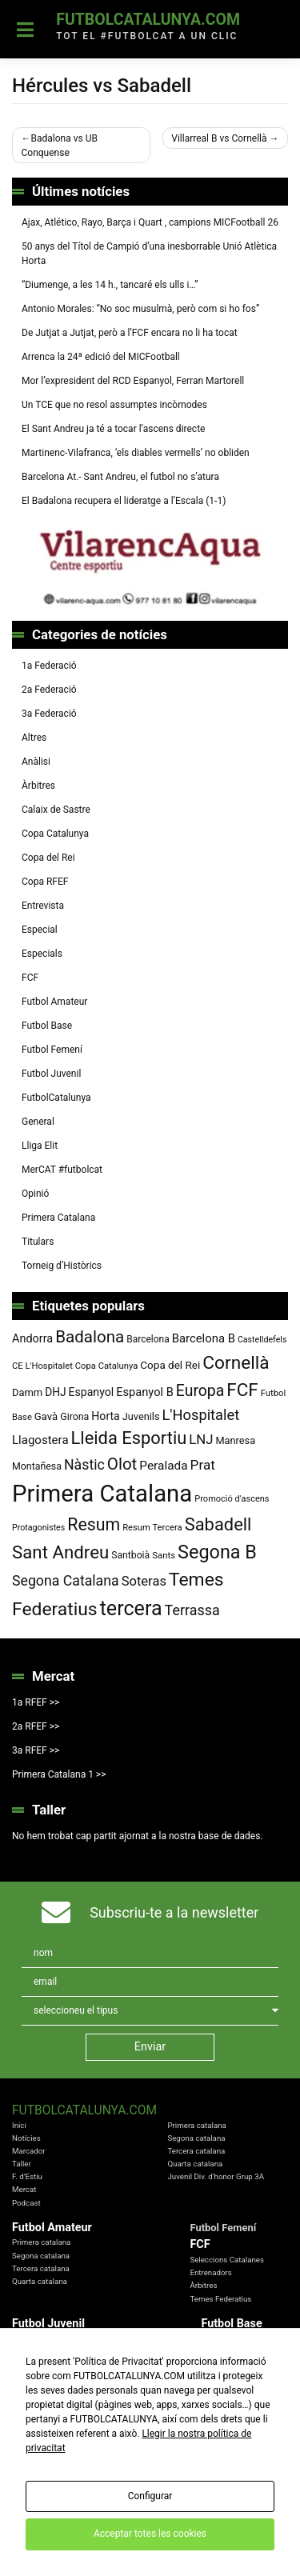  I want to click on DHJ [DHJ (97 elements)], so click(55, 1392).